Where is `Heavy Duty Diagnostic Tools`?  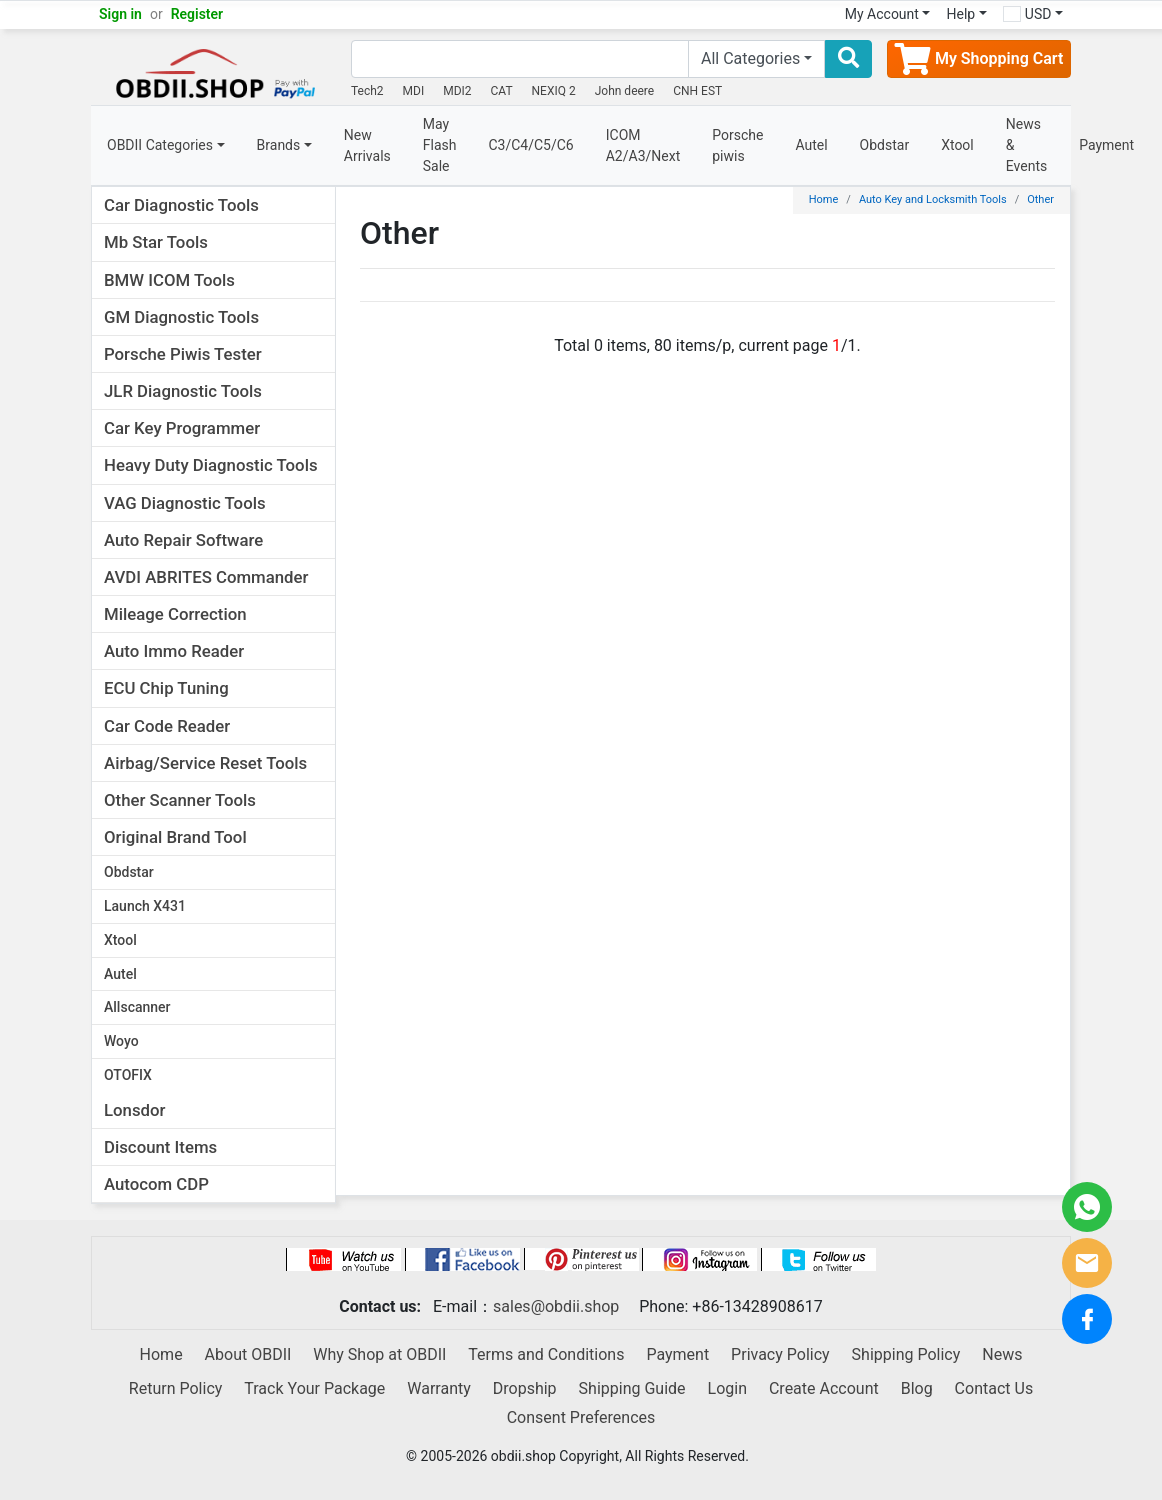
Heavy Duty Diagnostic Tools is located at coordinates (211, 465).